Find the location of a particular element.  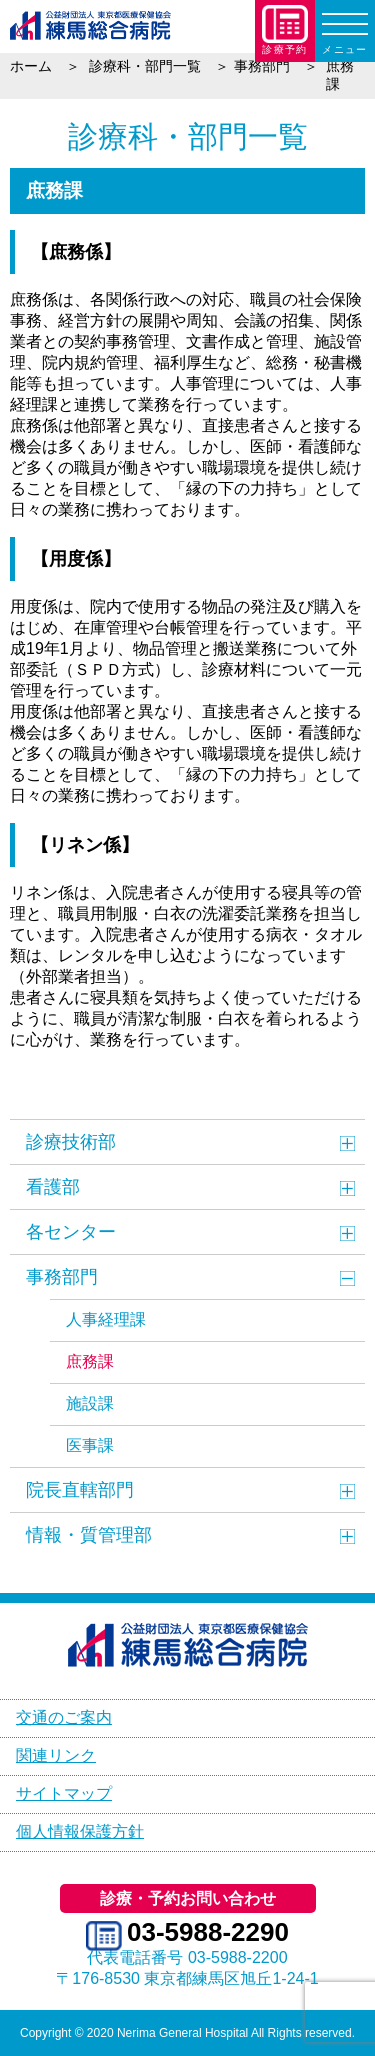

庶務課 is located at coordinates (90, 1361).